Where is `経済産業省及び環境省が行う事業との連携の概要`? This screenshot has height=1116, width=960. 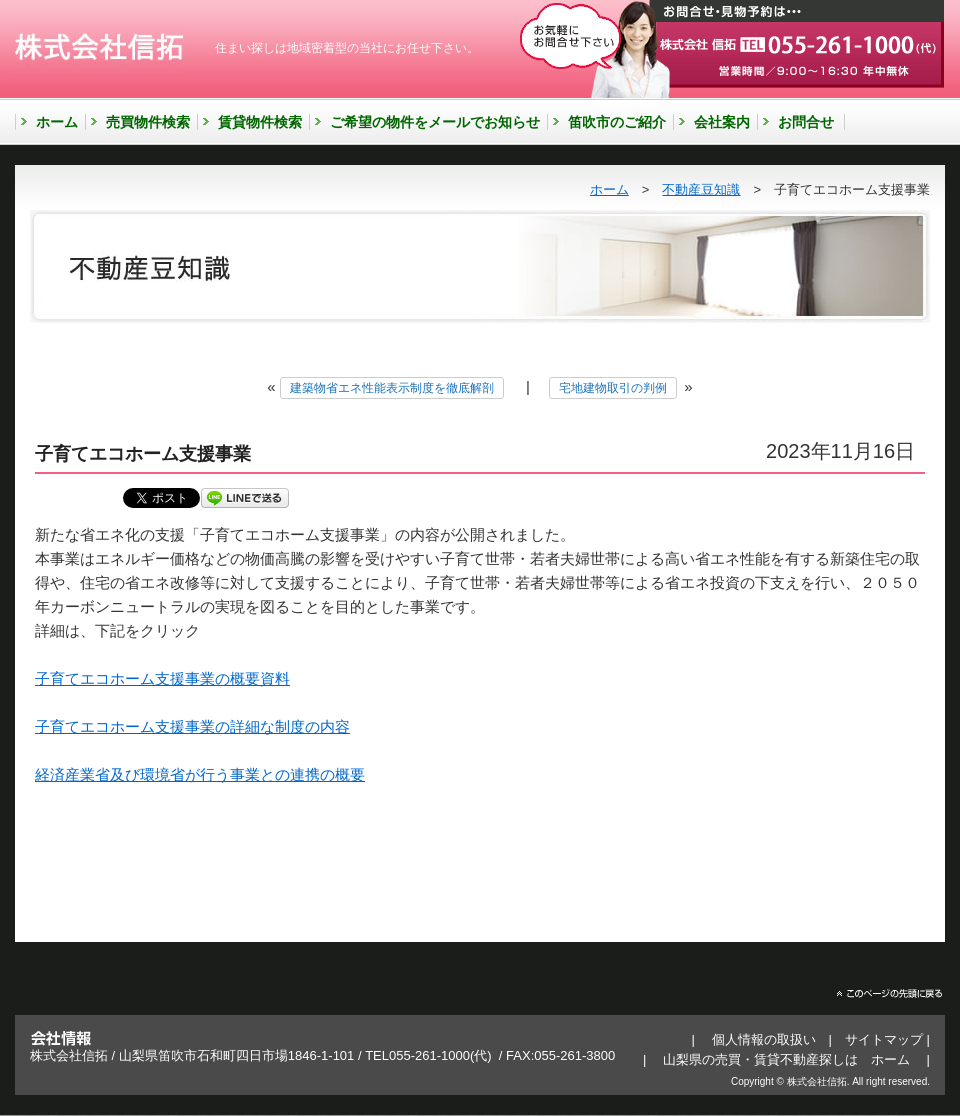 経済産業省及び環境省が行う事業との連携の概要 is located at coordinates (200, 774).